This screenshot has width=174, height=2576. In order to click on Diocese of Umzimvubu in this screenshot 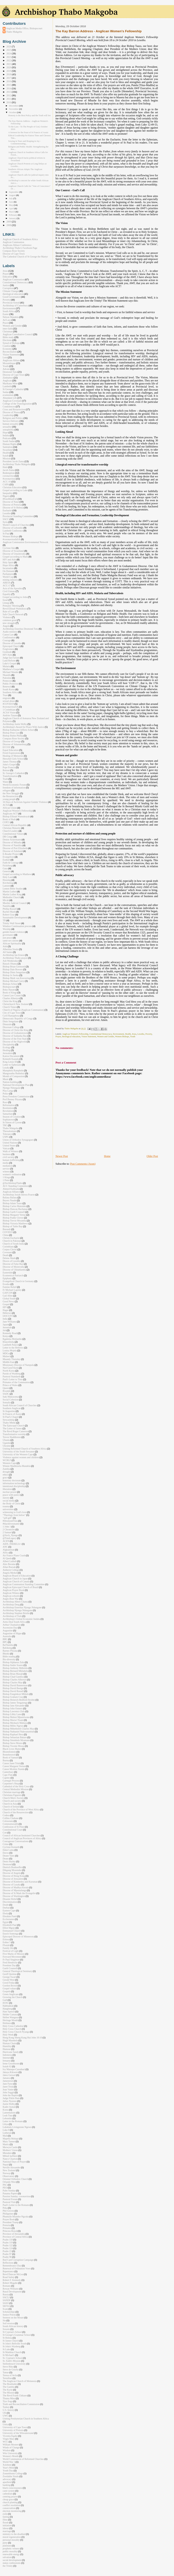, I will do `click(14, 553)`.